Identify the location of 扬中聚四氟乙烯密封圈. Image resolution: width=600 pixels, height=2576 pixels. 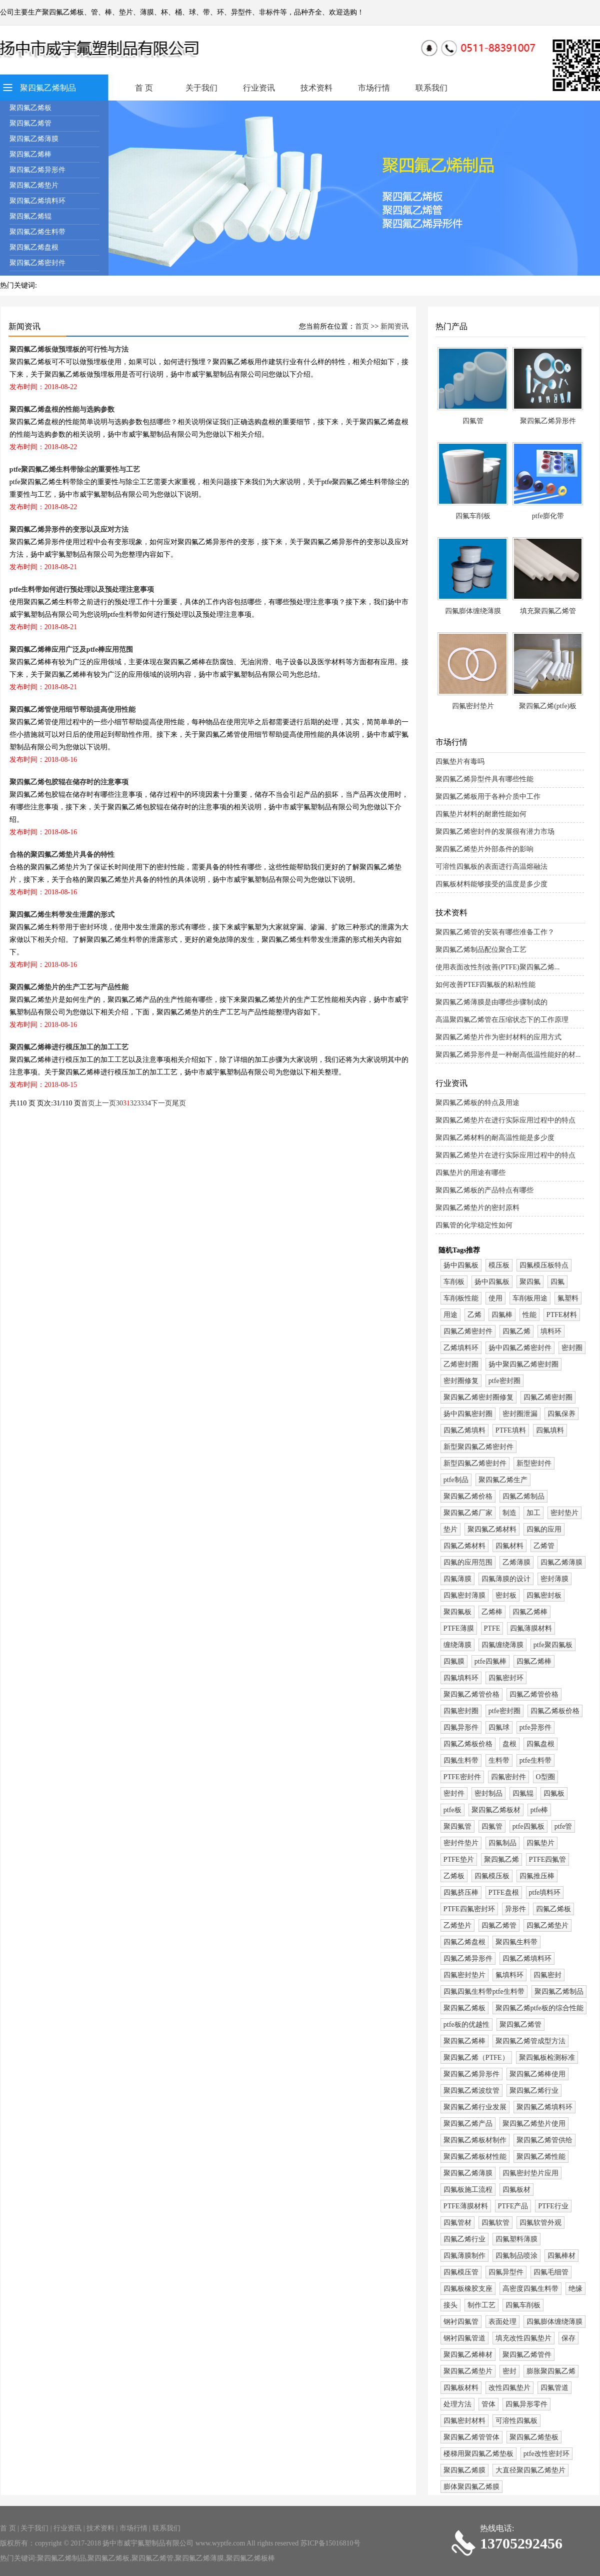
(523, 1364).